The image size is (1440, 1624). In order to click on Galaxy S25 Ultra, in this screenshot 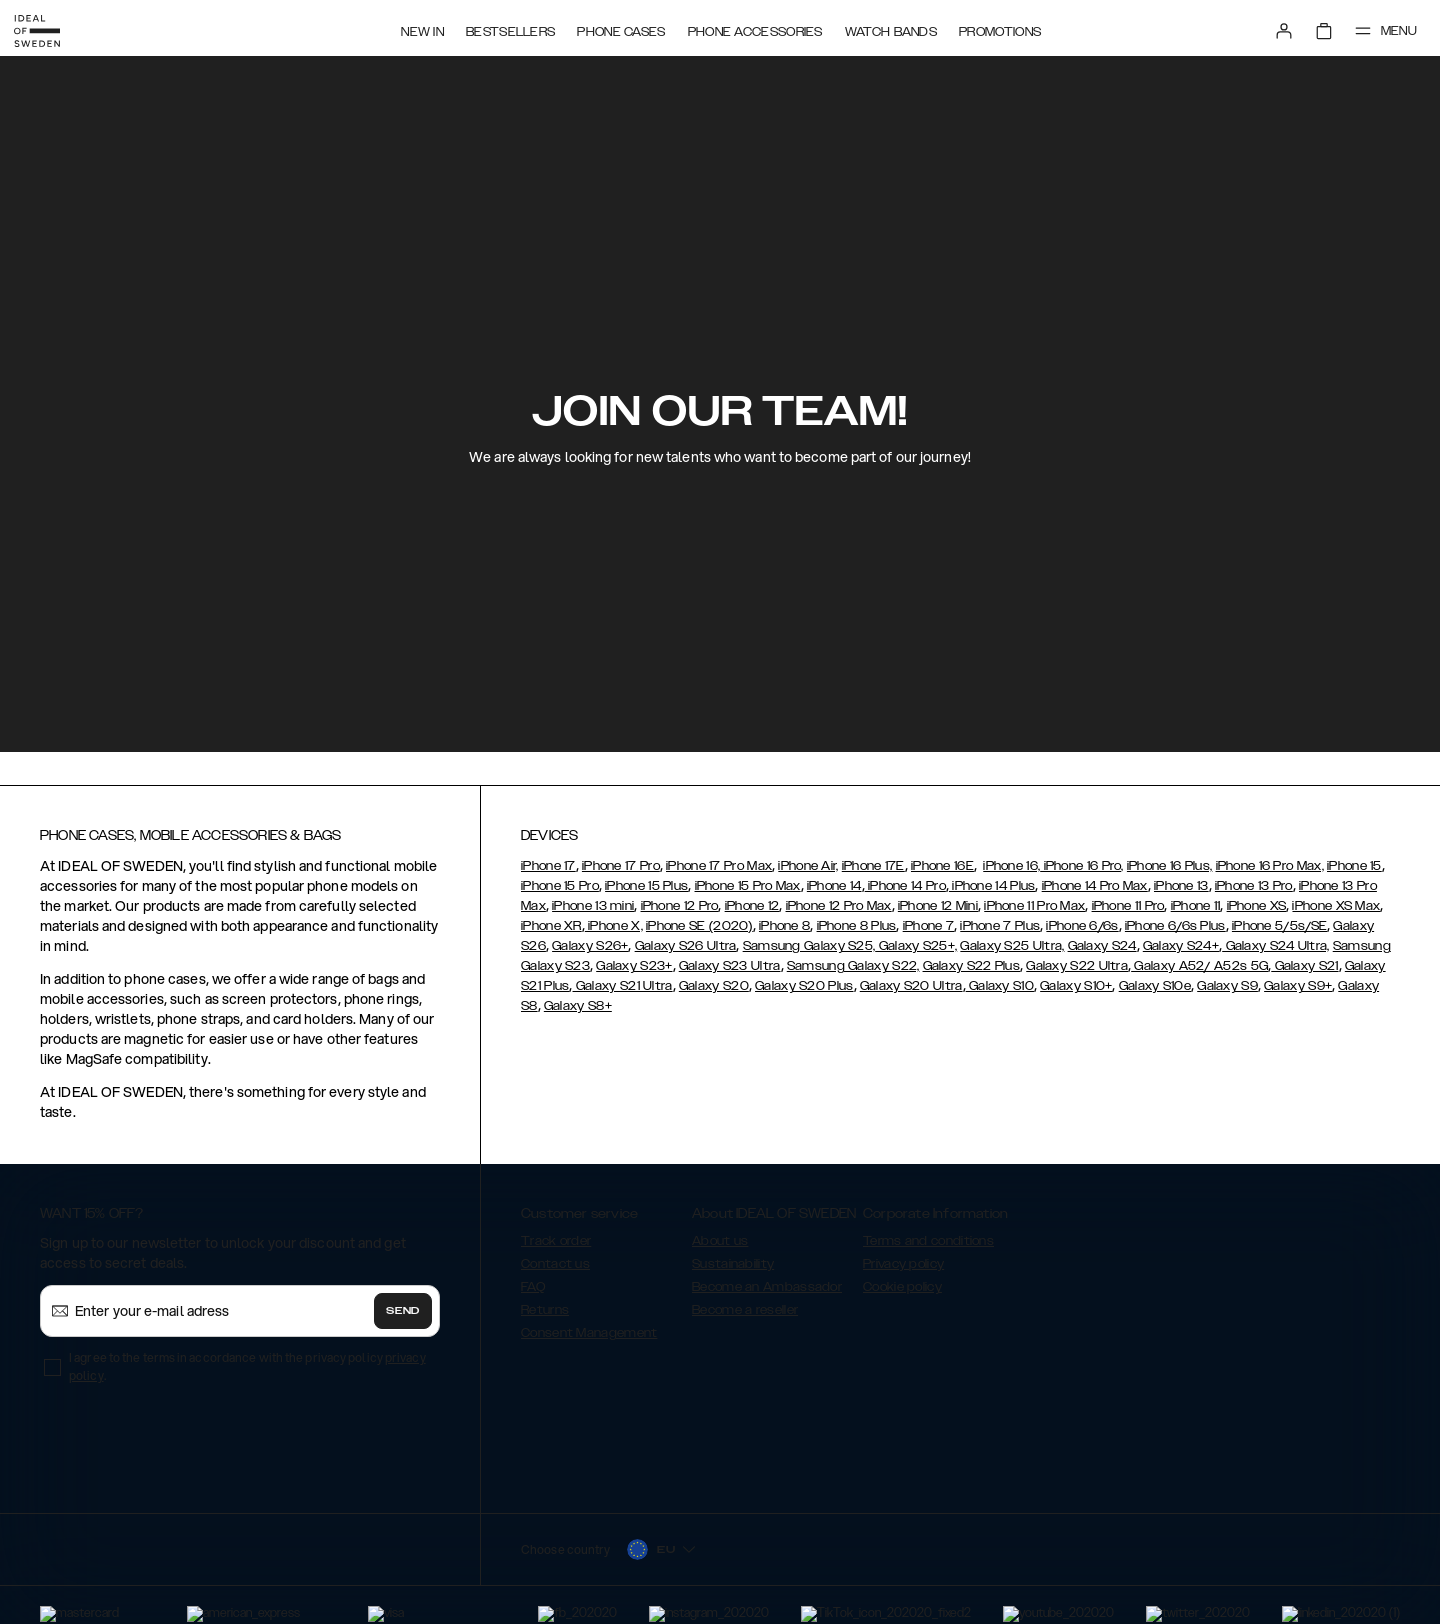, I will do `click(1012, 946)`.